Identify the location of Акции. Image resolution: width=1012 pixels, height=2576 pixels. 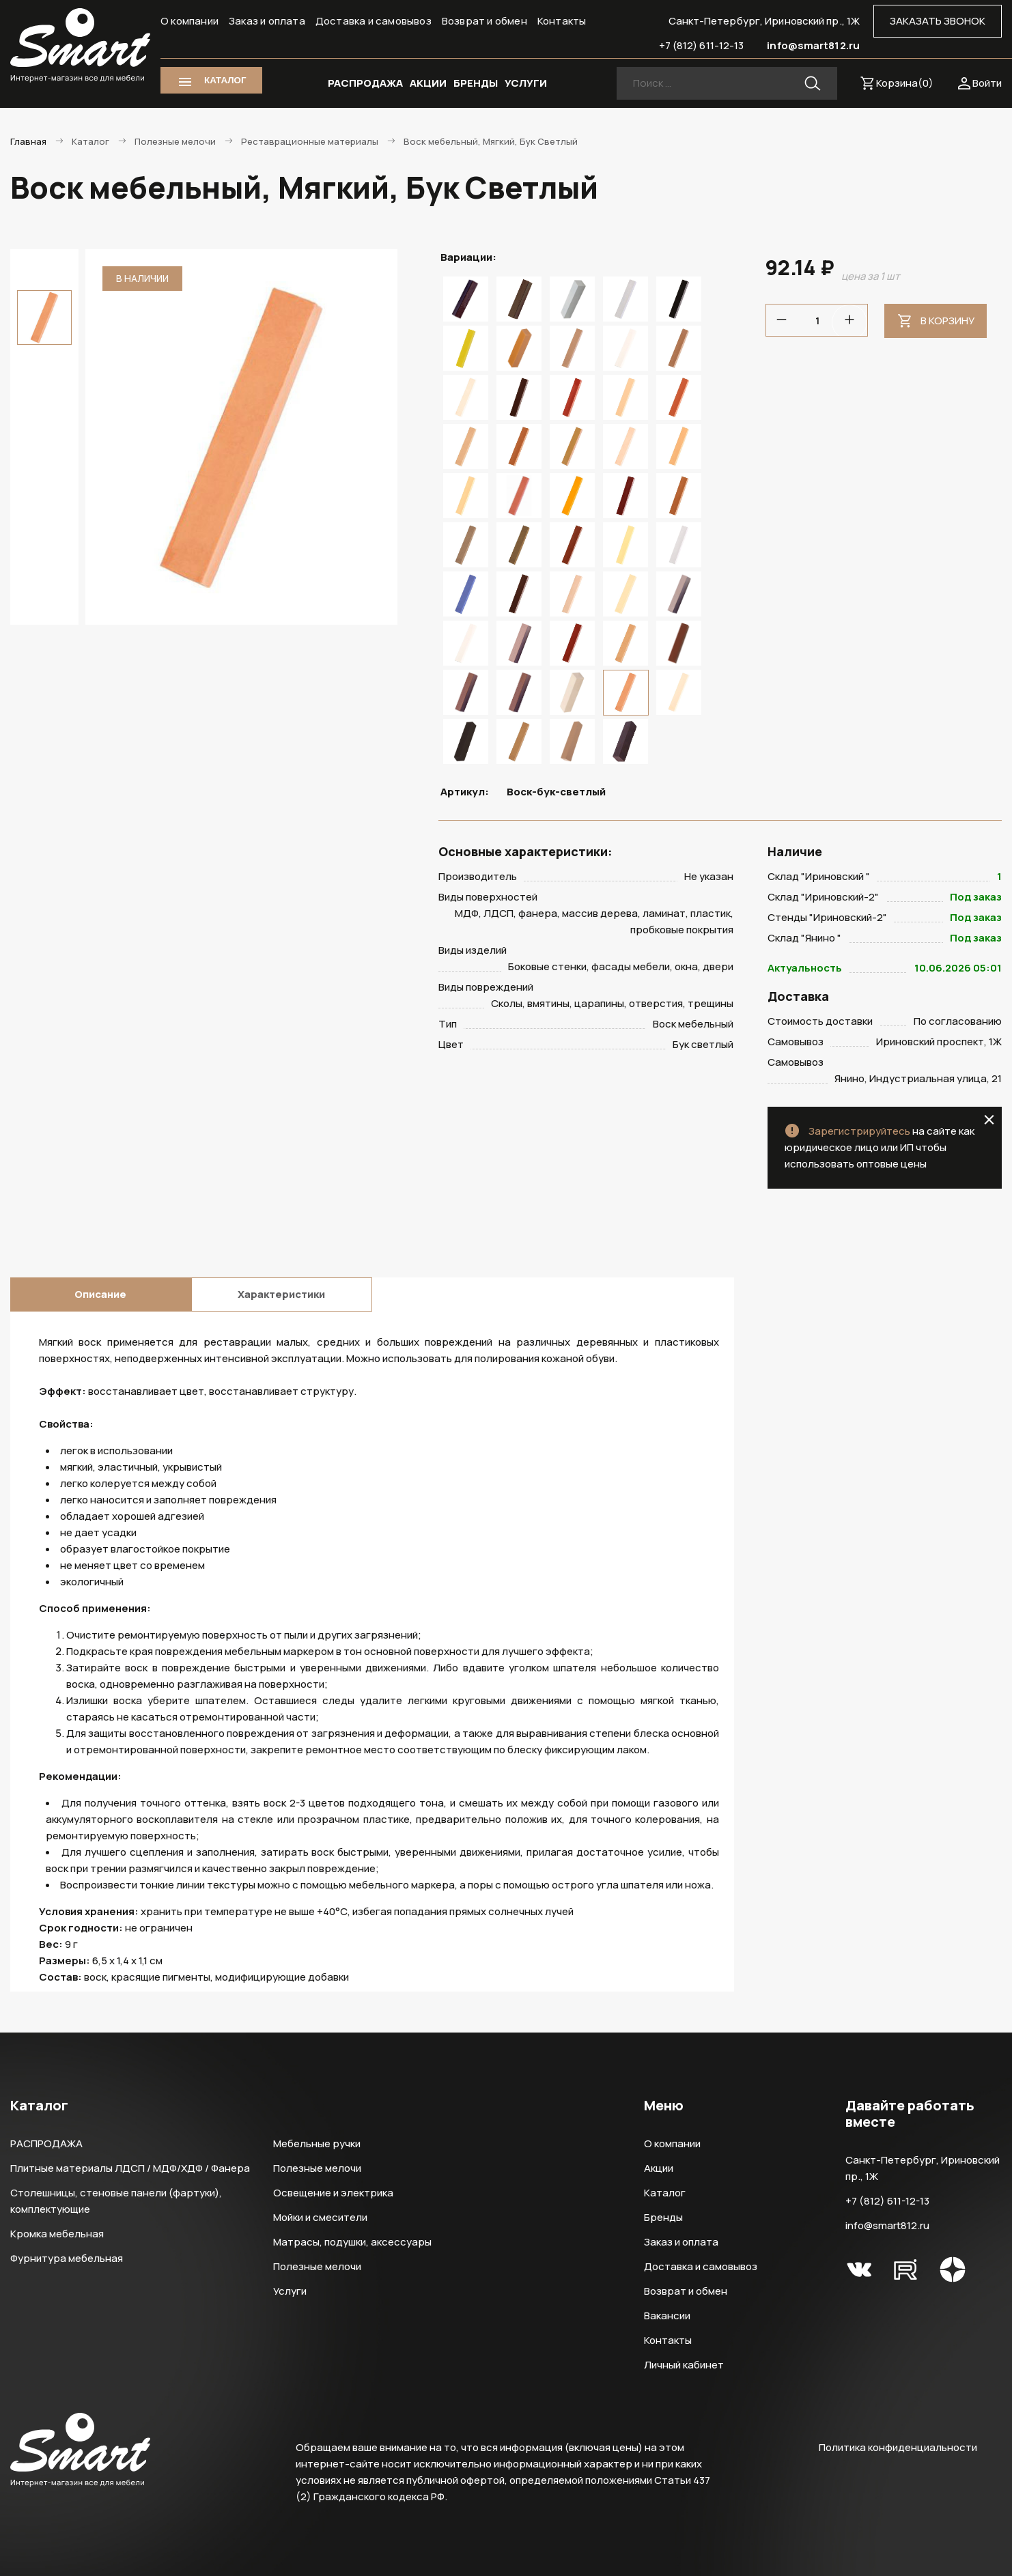
(658, 2168).